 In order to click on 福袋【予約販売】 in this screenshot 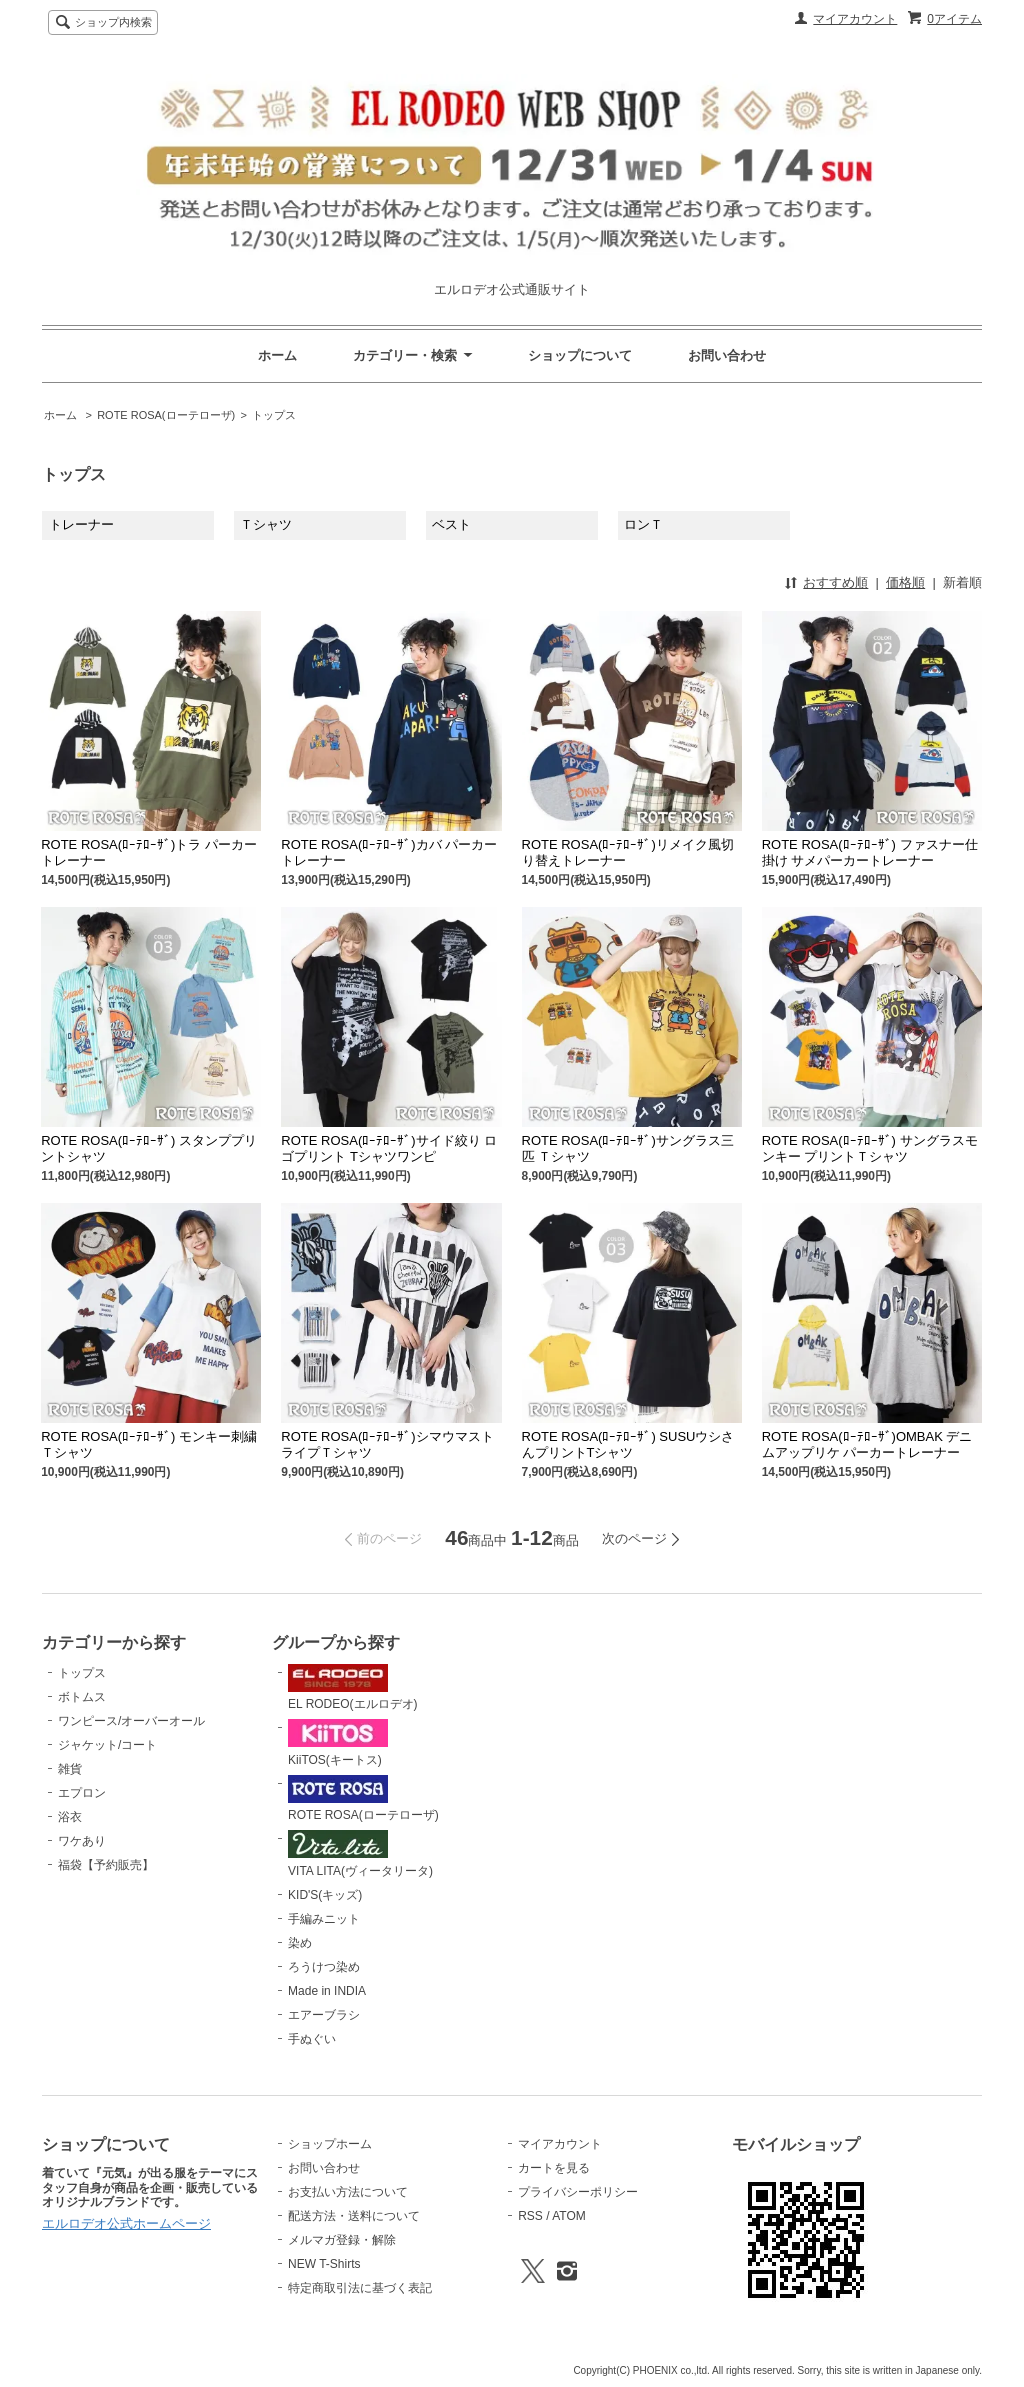, I will do `click(106, 1865)`.